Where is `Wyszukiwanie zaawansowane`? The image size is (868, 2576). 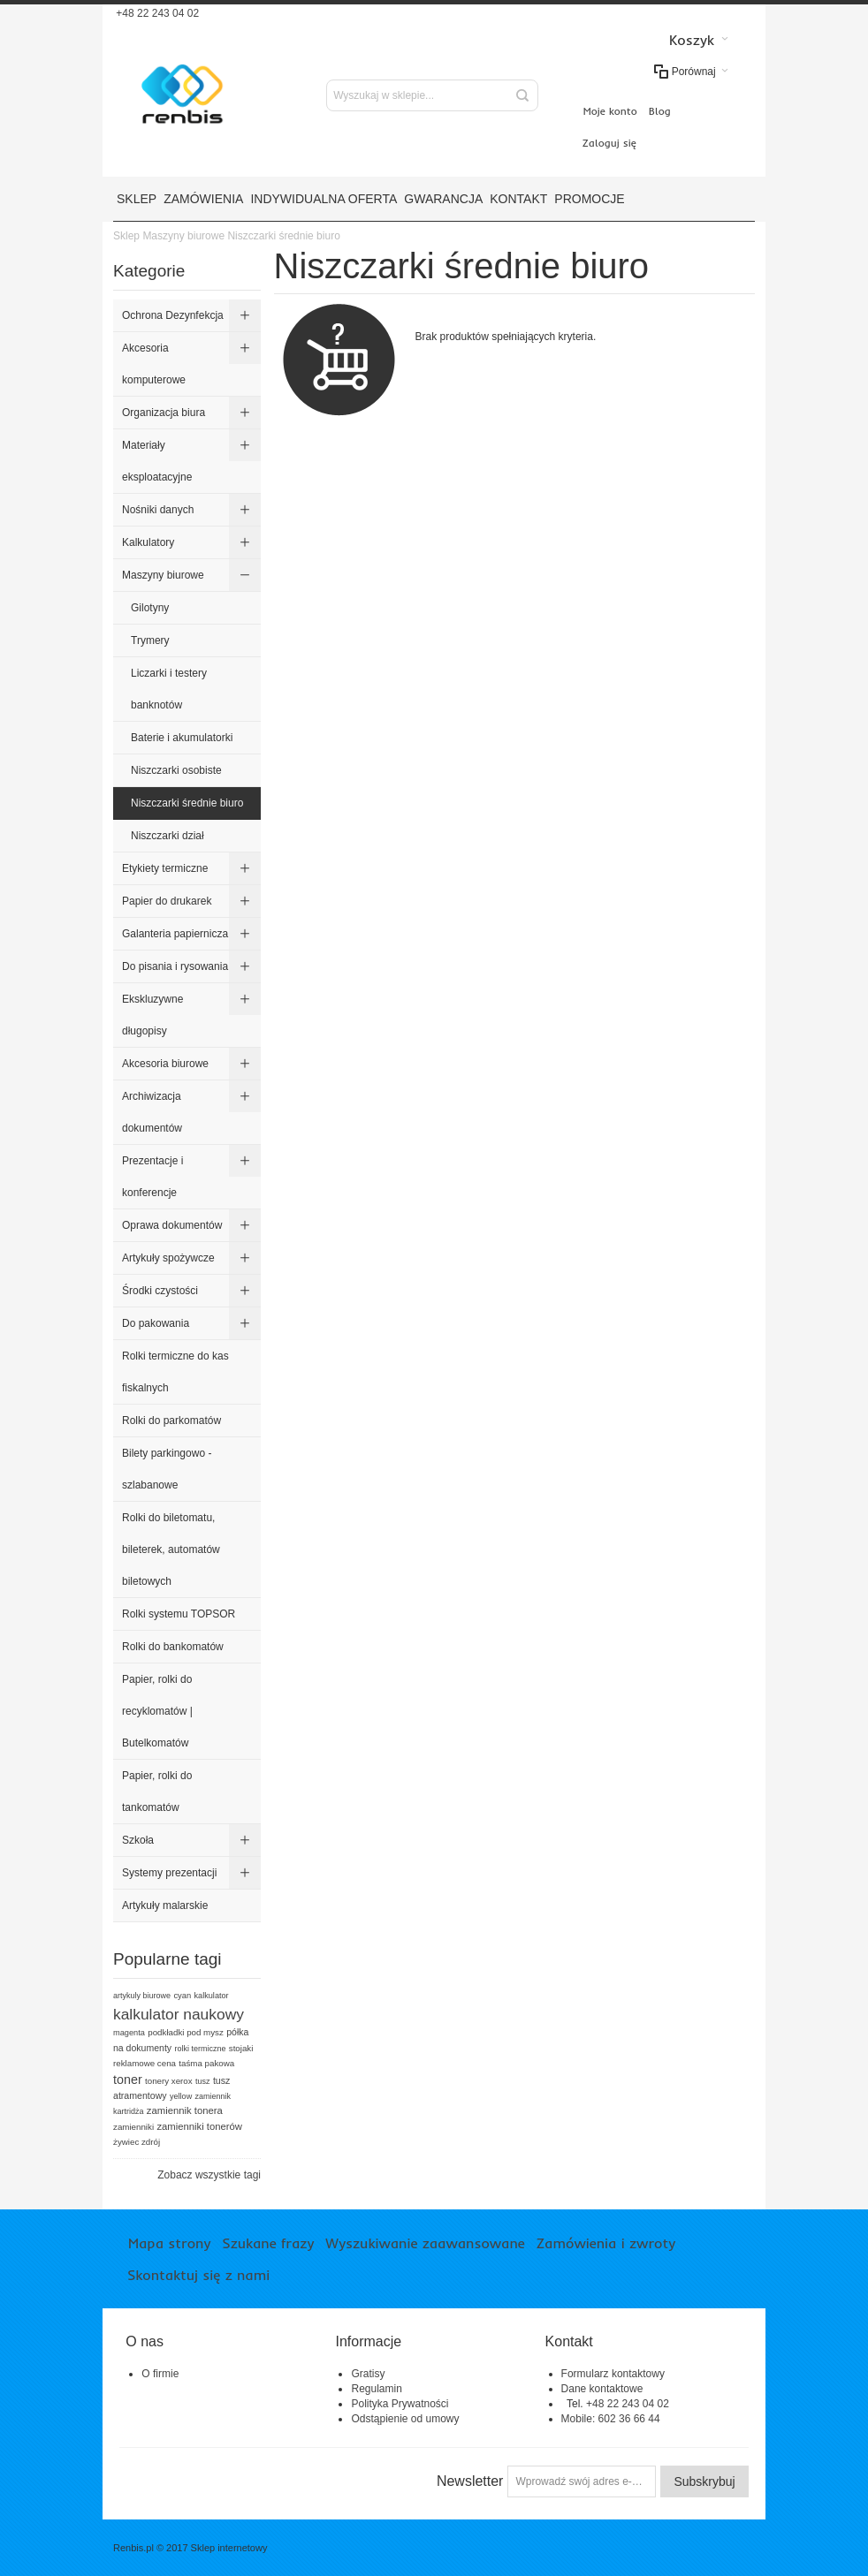
Wyszukiwanie zaawansowane is located at coordinates (424, 2243).